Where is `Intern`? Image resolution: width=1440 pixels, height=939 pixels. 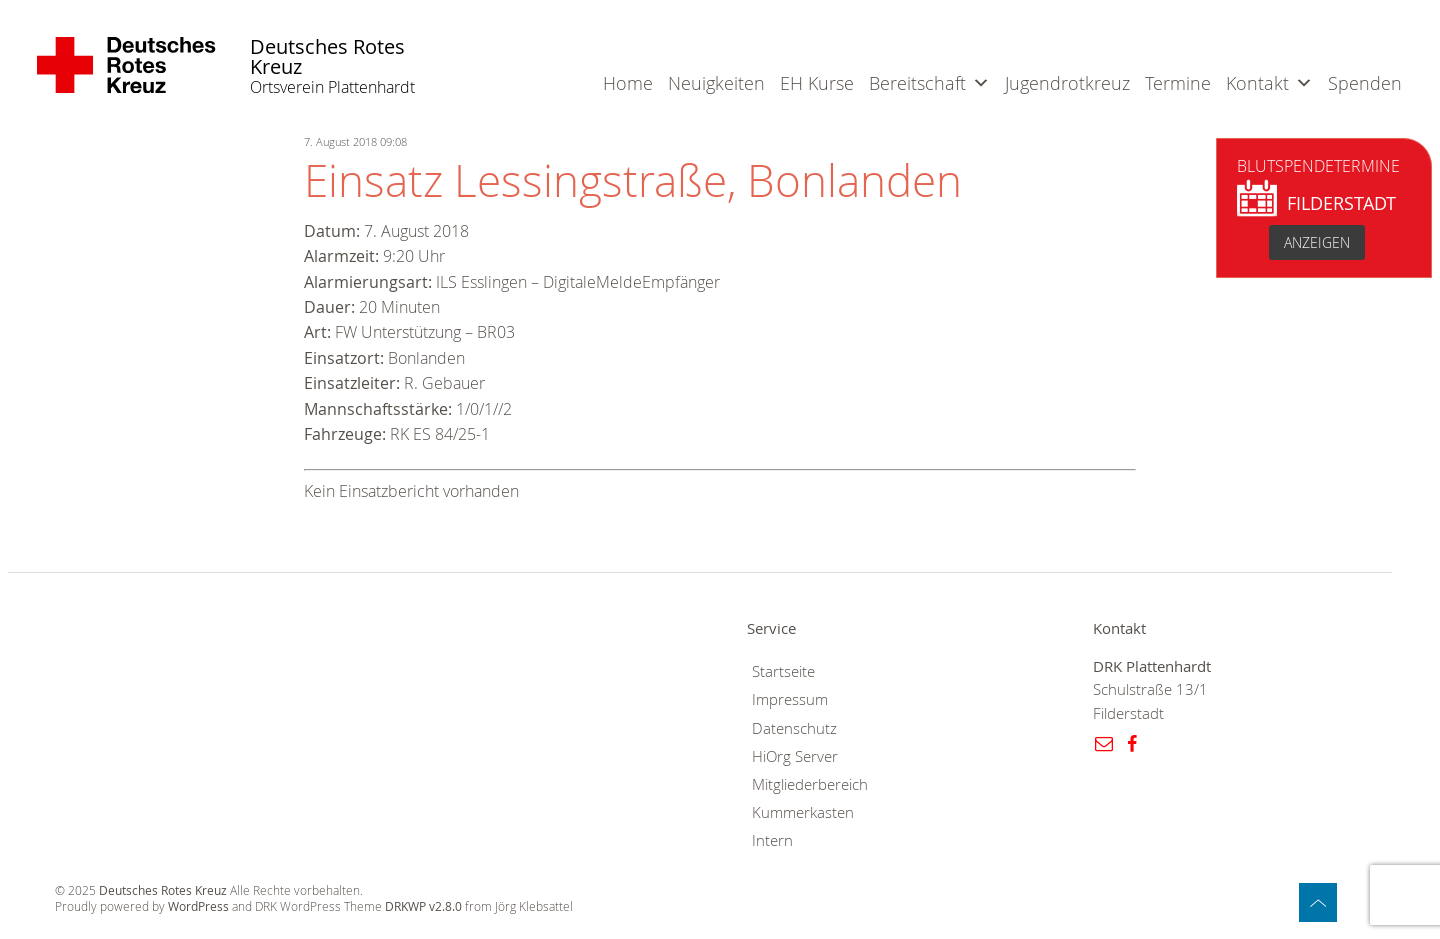
Intern is located at coordinates (772, 840).